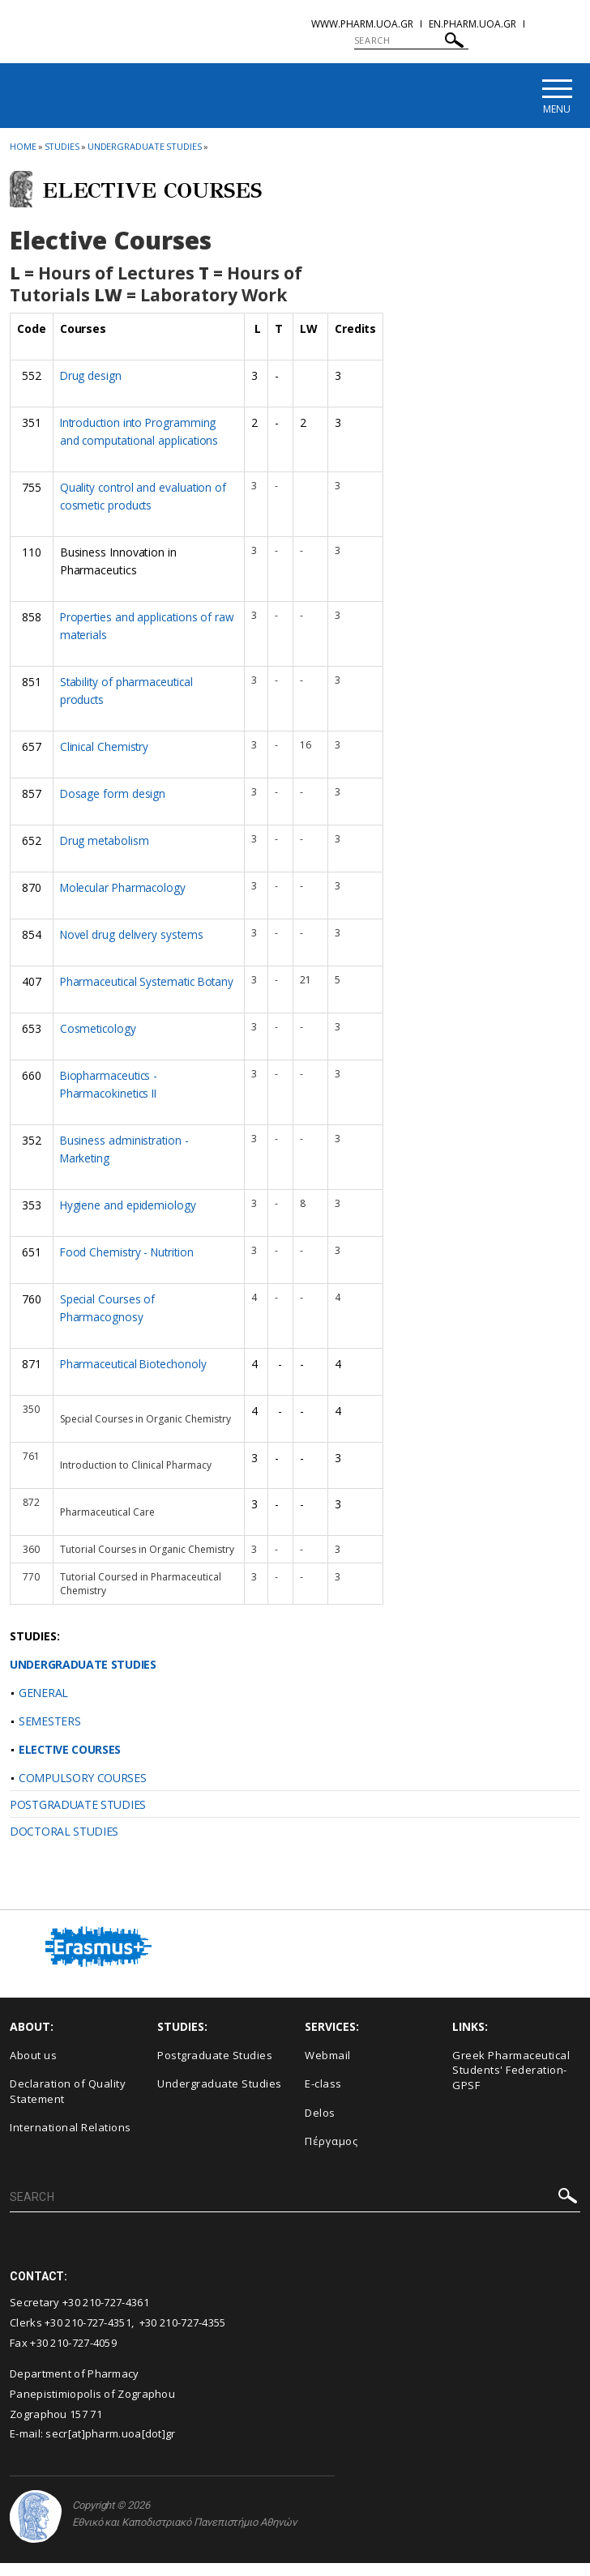 The width and height of the screenshot is (590, 2576). I want to click on Molecular Pharmacology, so click(125, 885).